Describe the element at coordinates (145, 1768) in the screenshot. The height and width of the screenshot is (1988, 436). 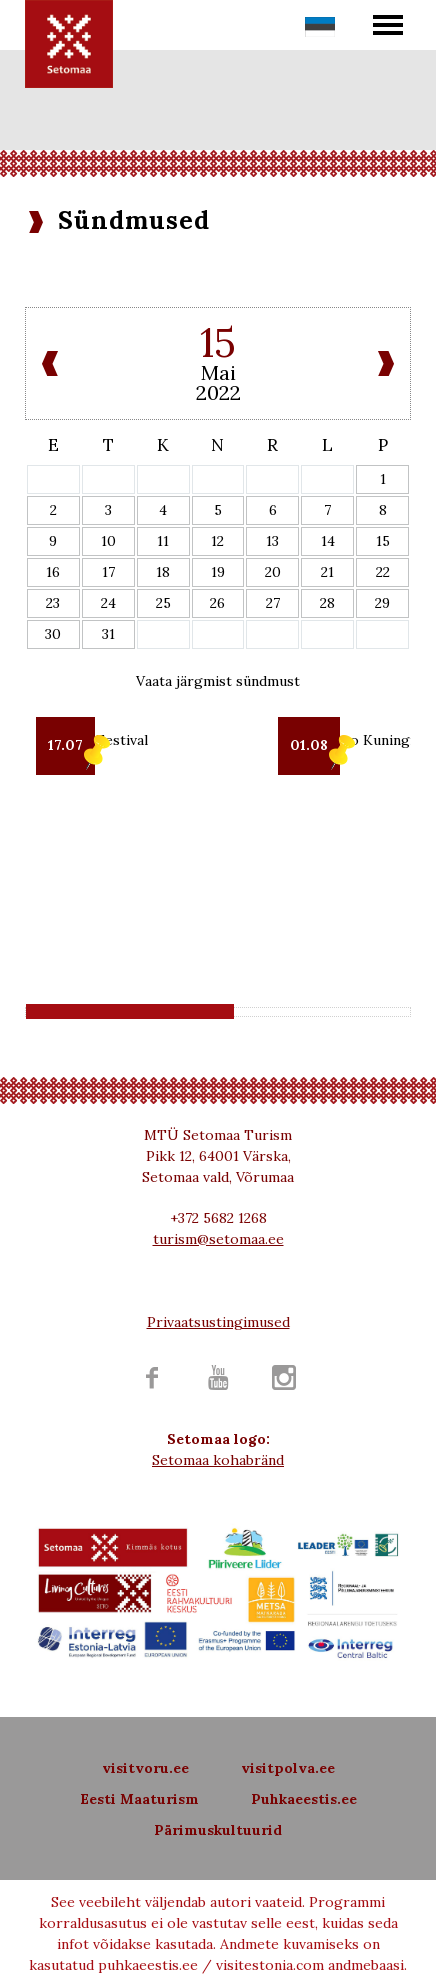
I see `visitvoru.ee` at that location.